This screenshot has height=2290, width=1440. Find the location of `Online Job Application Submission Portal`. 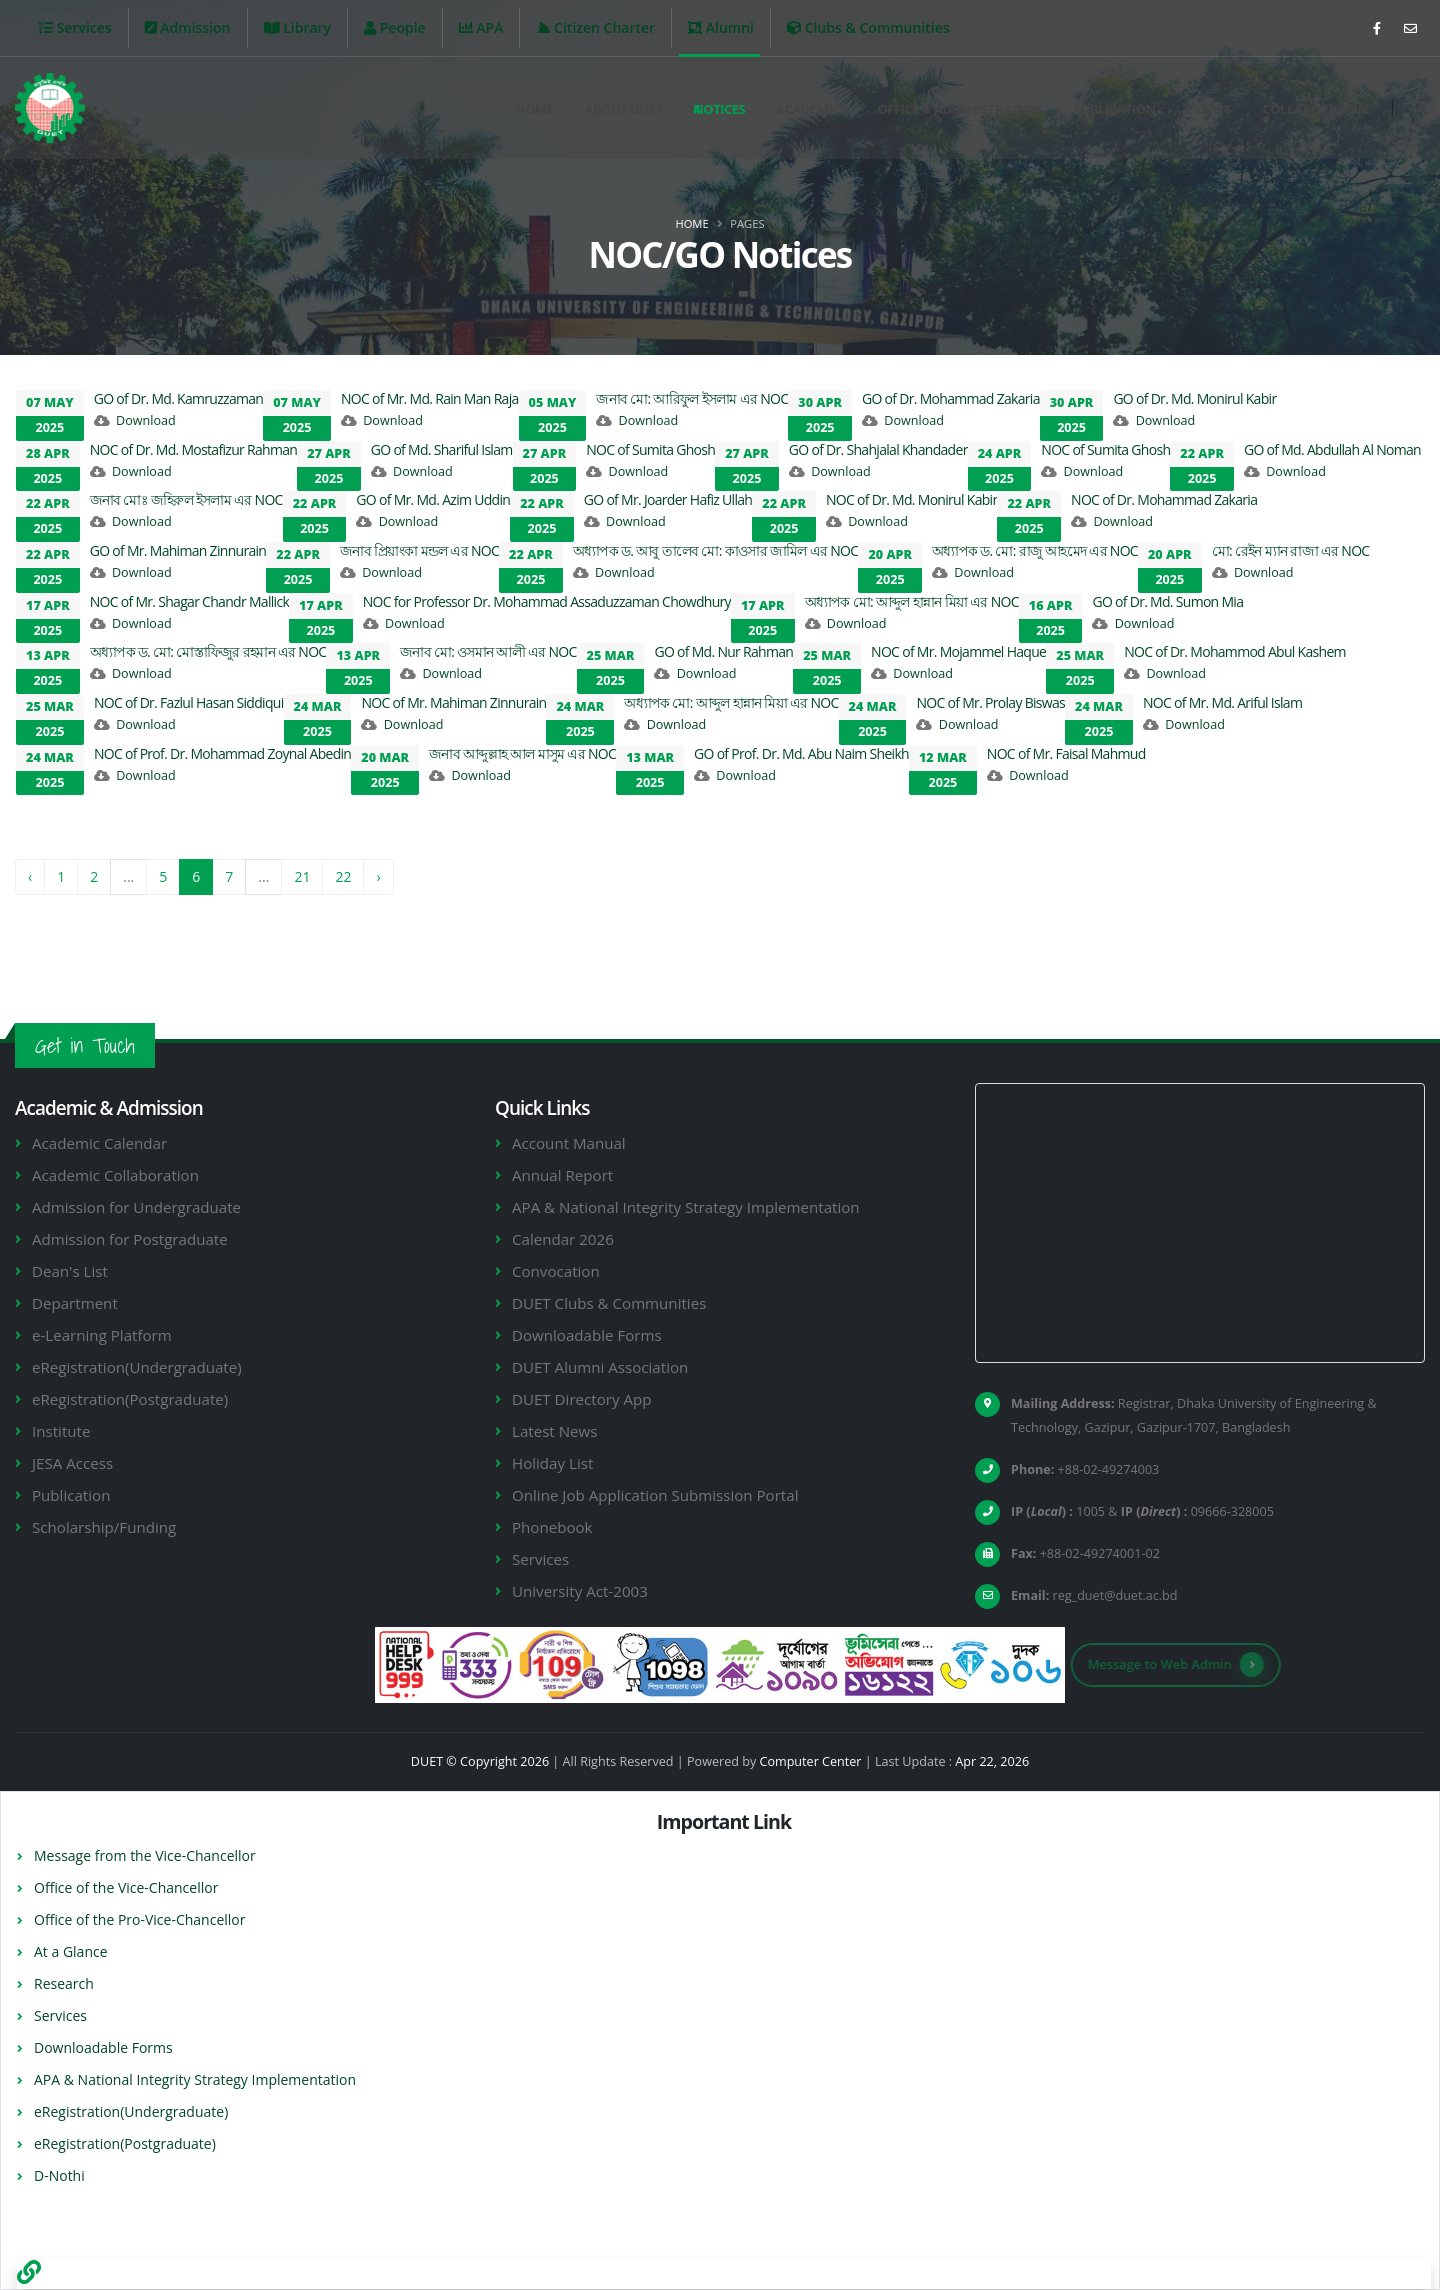

Online Job Application Submission Portal is located at coordinates (655, 1495).